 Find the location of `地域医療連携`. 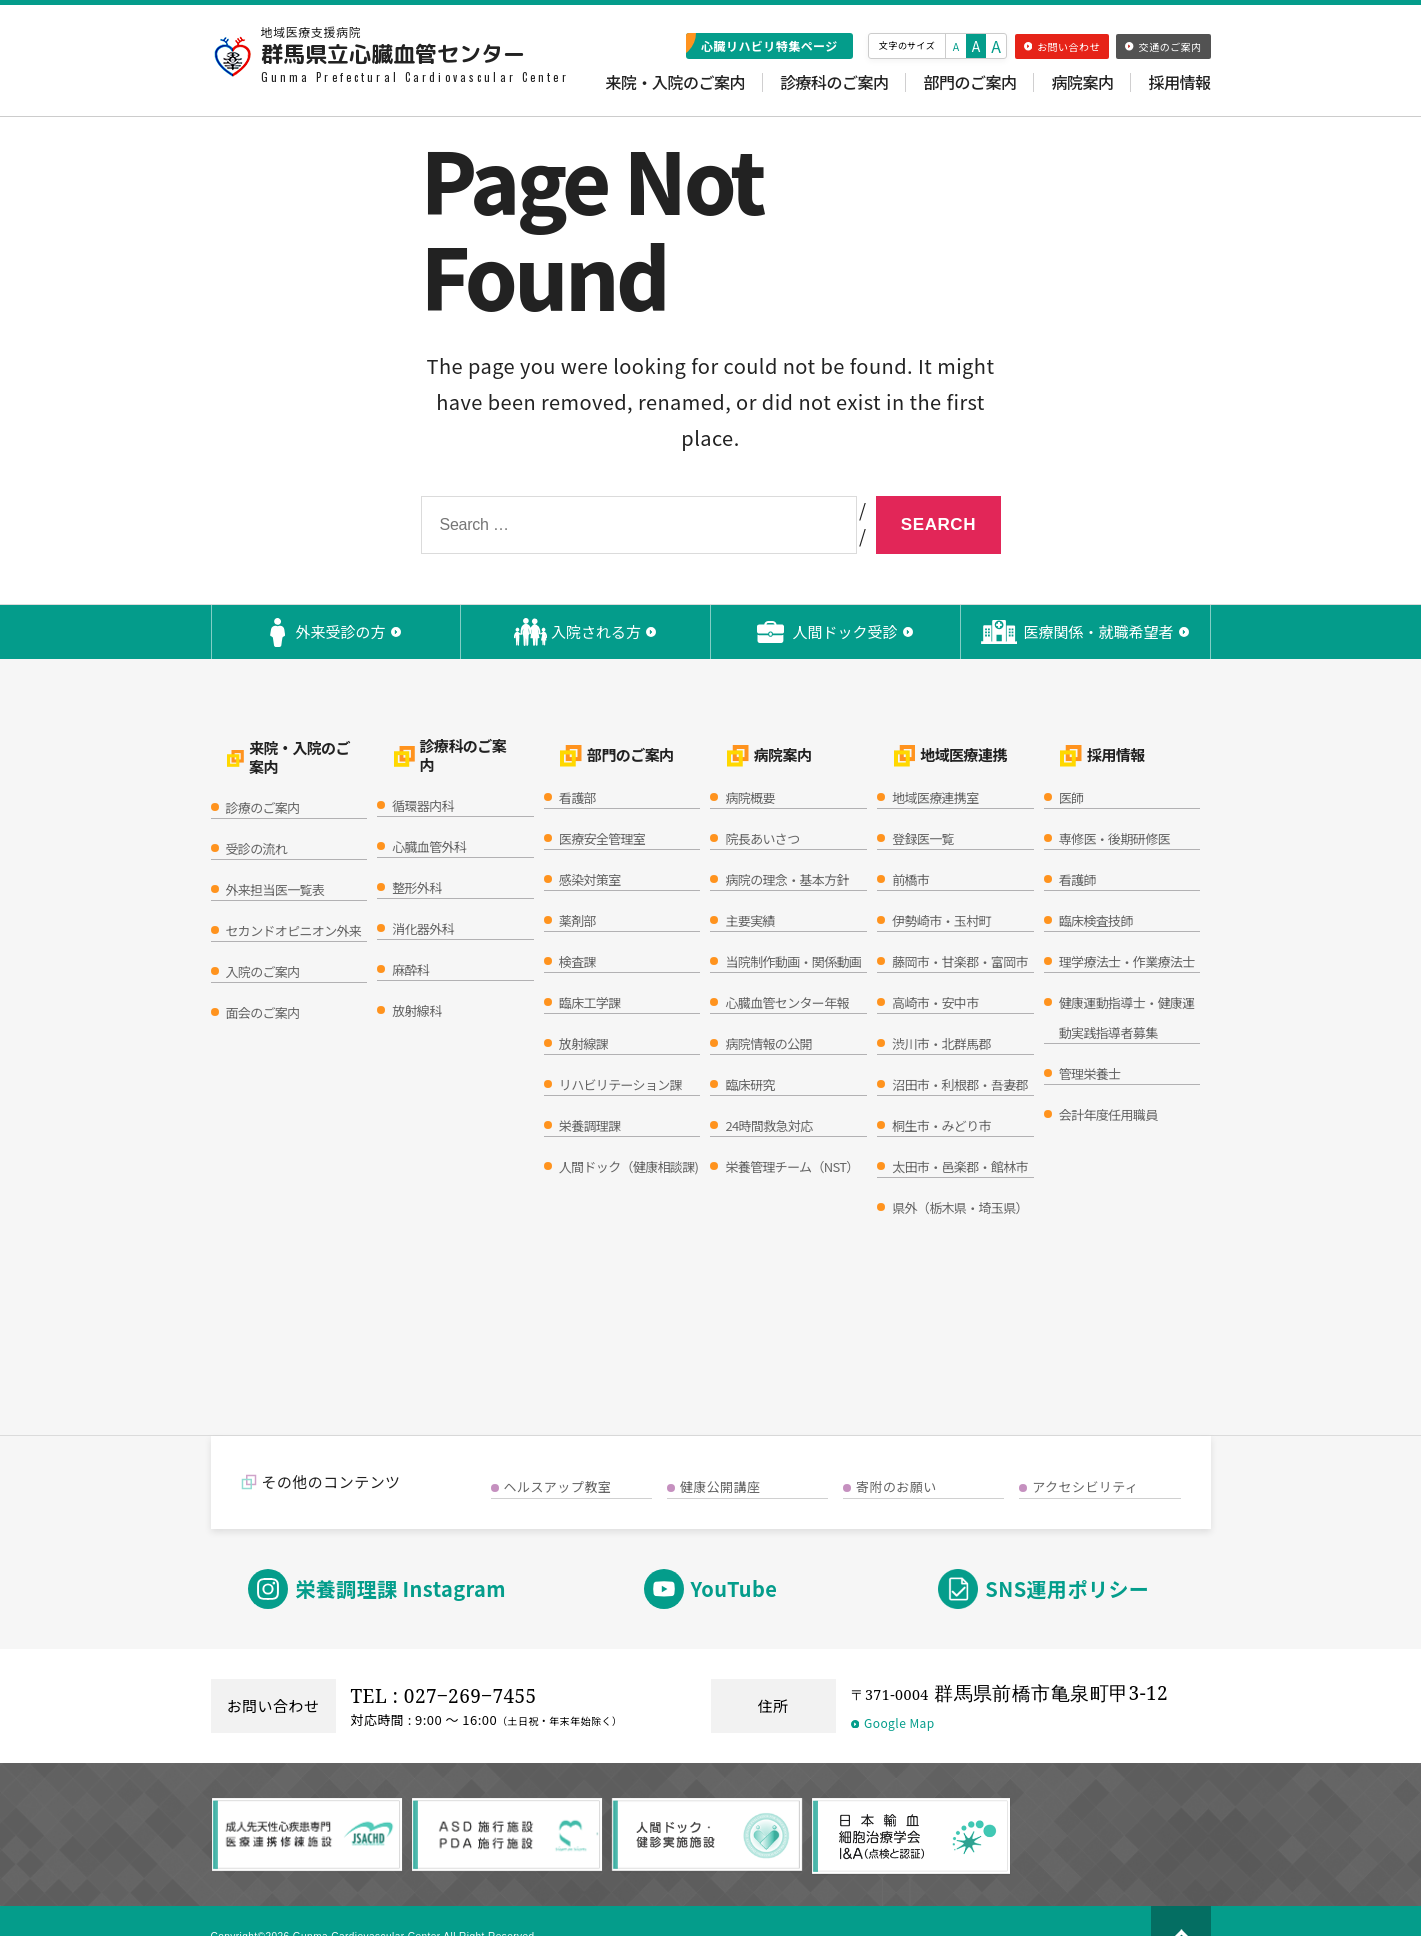

地域医療連携 is located at coordinates (933, 737).